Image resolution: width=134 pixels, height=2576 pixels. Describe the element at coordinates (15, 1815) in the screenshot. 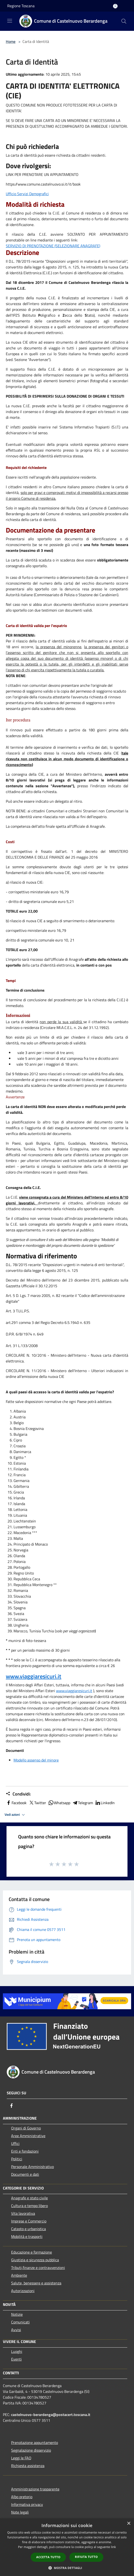

I see `Vedi azioni` at that location.